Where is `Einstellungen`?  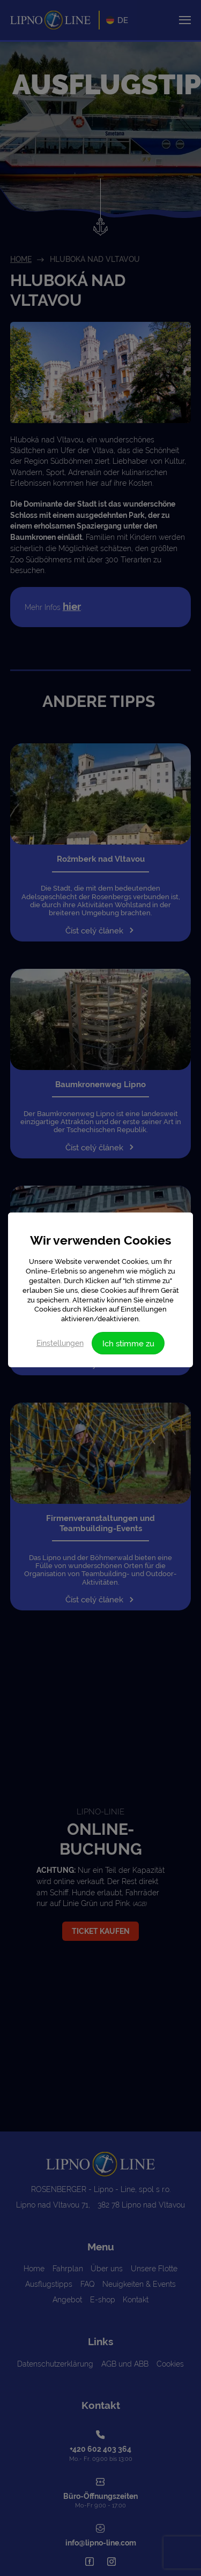
Einstellungen is located at coordinates (60, 1343).